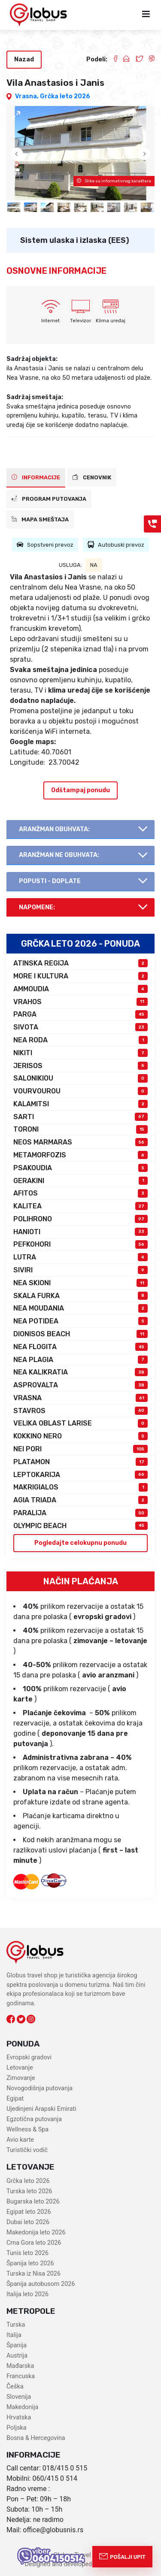 This screenshot has width=161, height=2576. Describe the element at coordinates (40, 2284) in the screenshot. I see `Španija autobusom 2026` at that location.